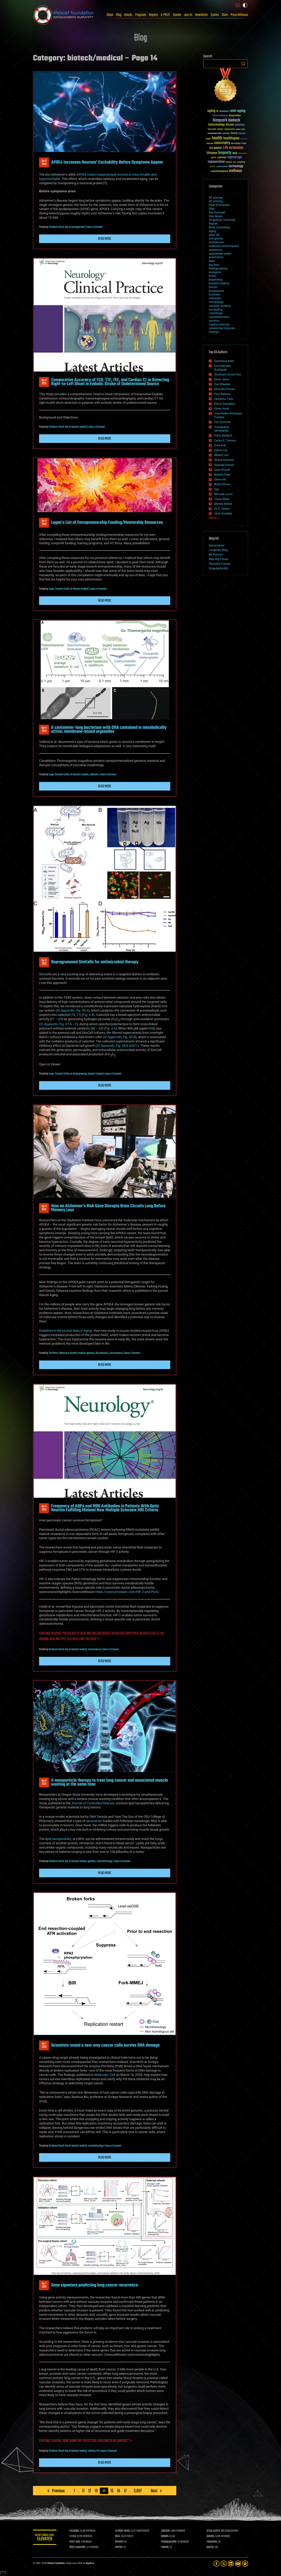 The height and width of the screenshot is (2576, 281). What do you see at coordinates (211, 2547) in the screenshot?
I see `QUOTES:` at bounding box center [211, 2547].